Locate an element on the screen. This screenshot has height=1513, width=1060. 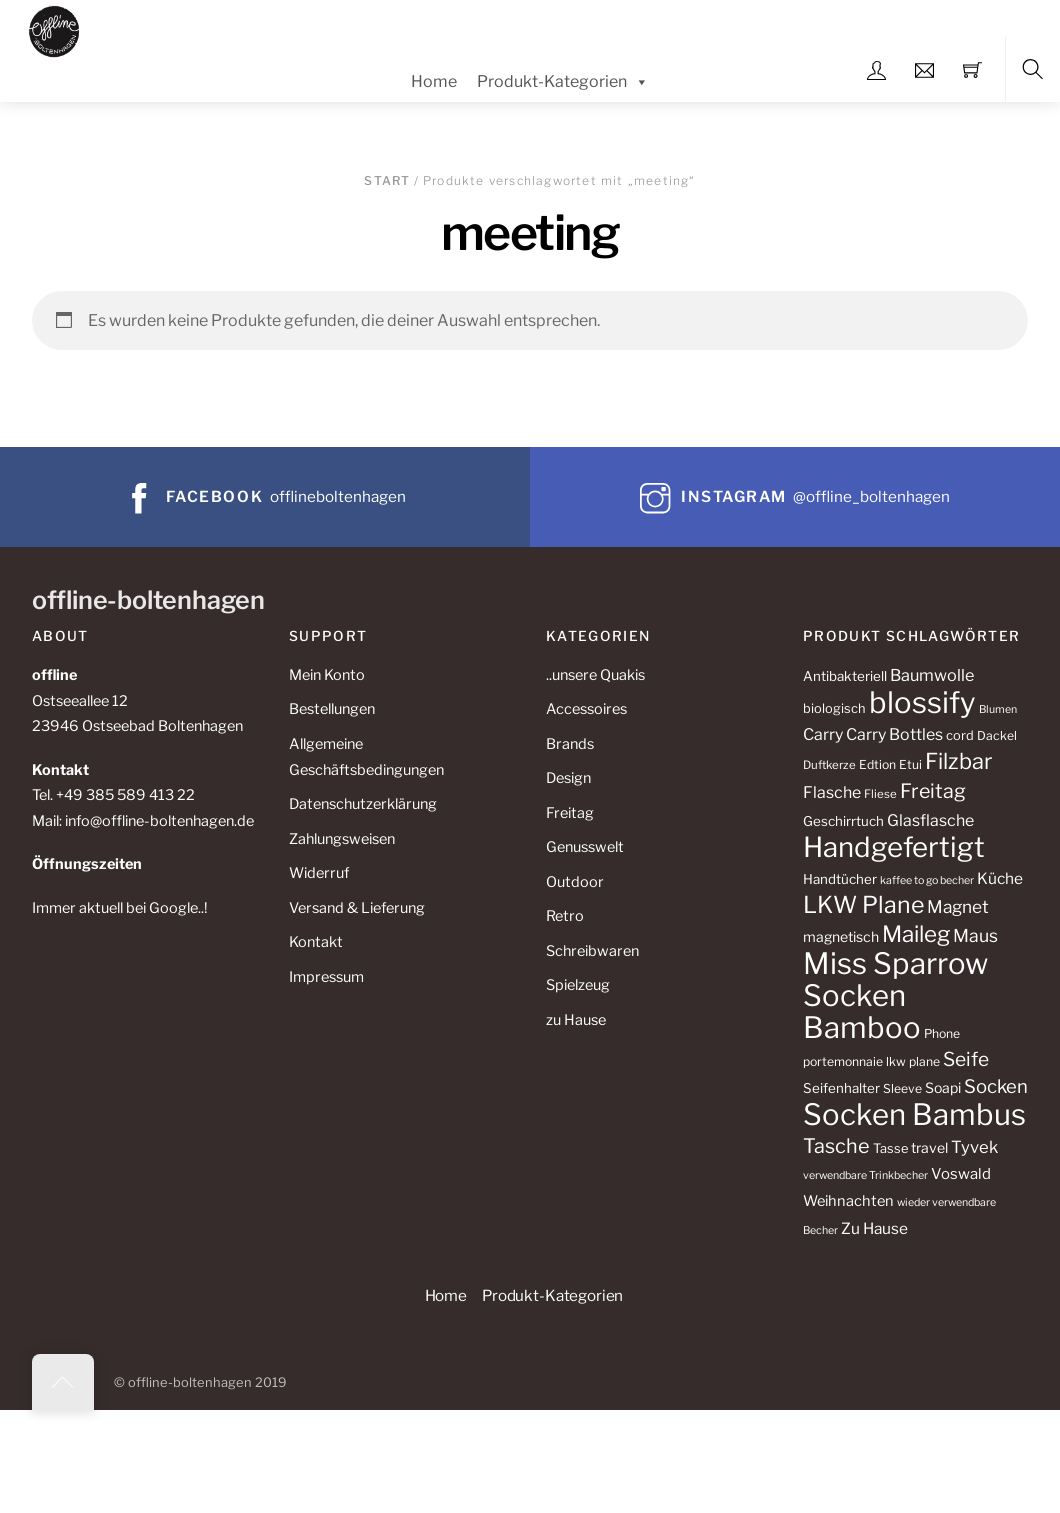
Geschirrtuch [Geschirrtuch (12 Produkte)] is located at coordinates (843, 821).